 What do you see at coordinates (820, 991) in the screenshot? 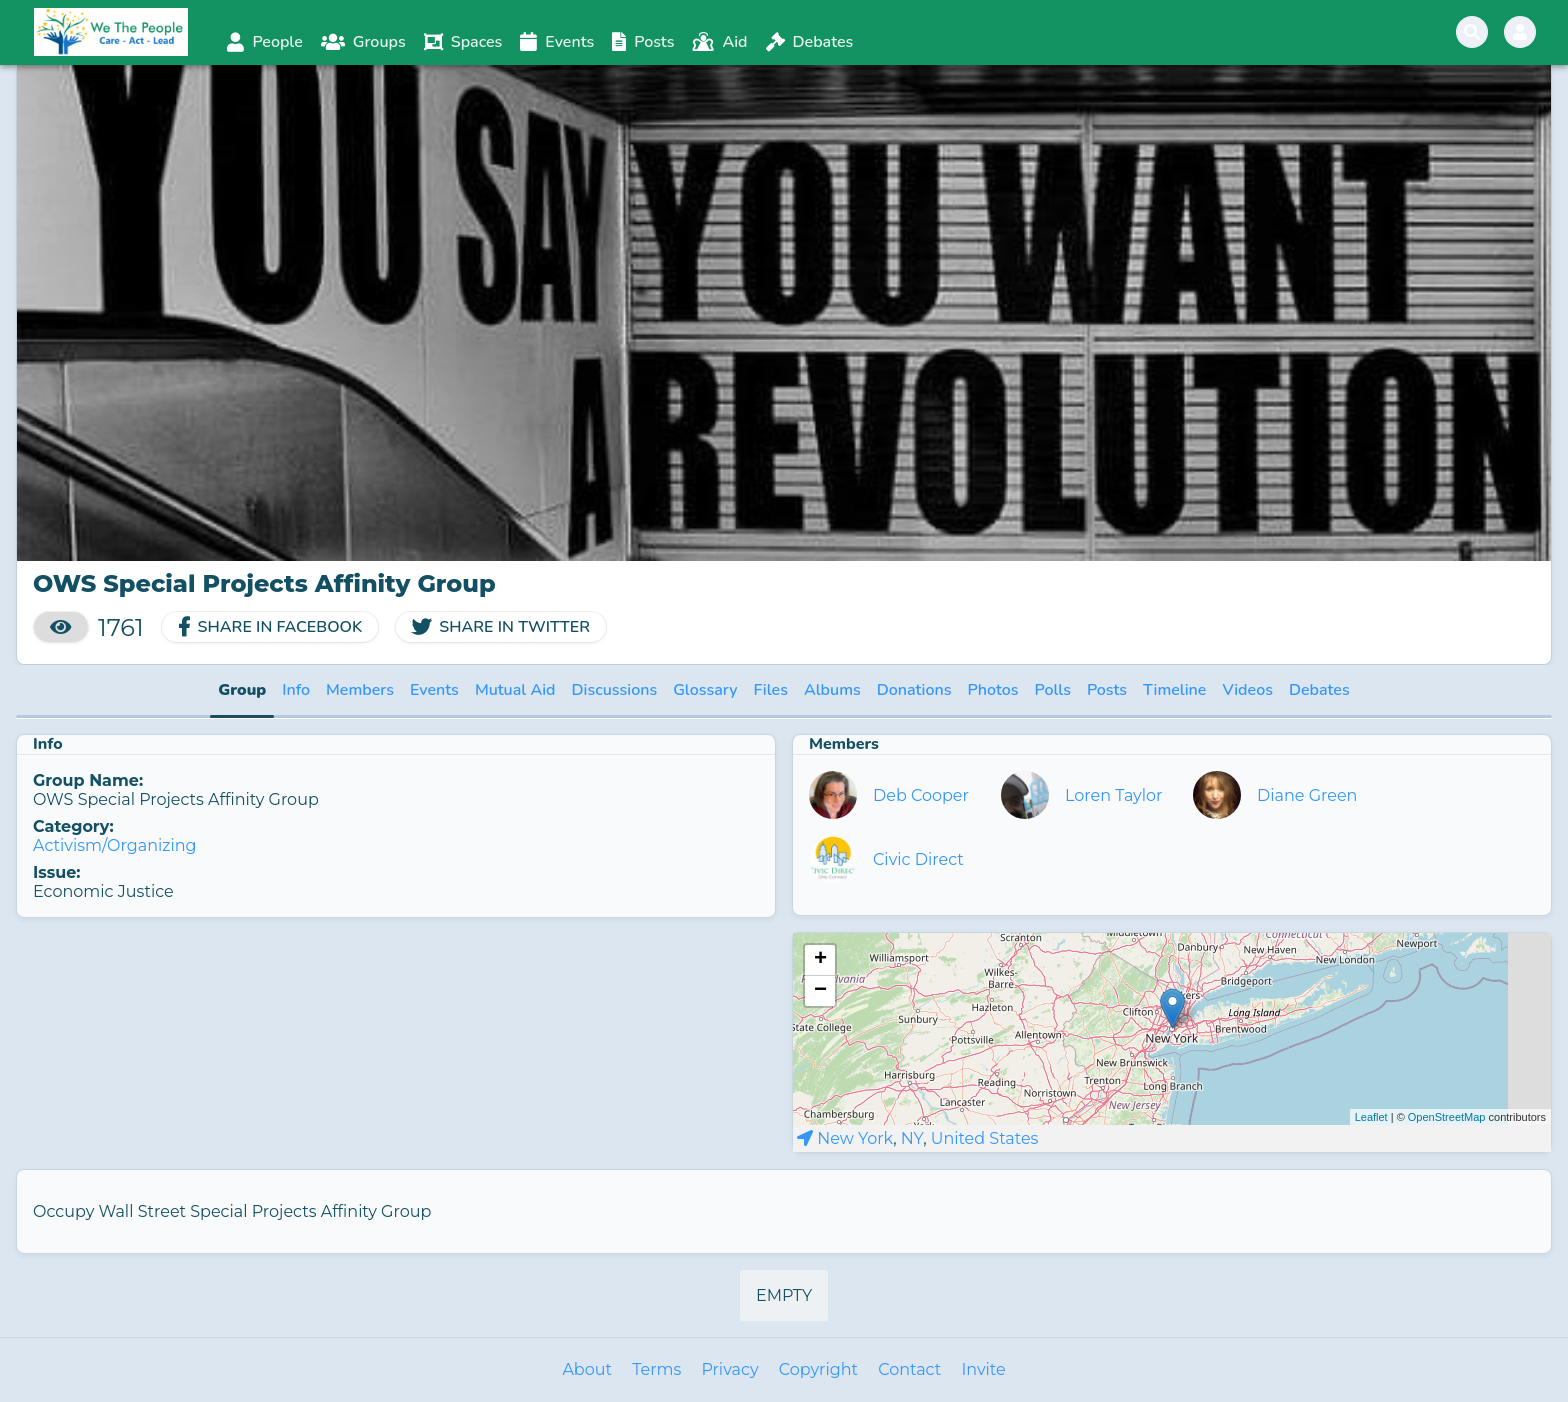
I see `− [button]` at bounding box center [820, 991].